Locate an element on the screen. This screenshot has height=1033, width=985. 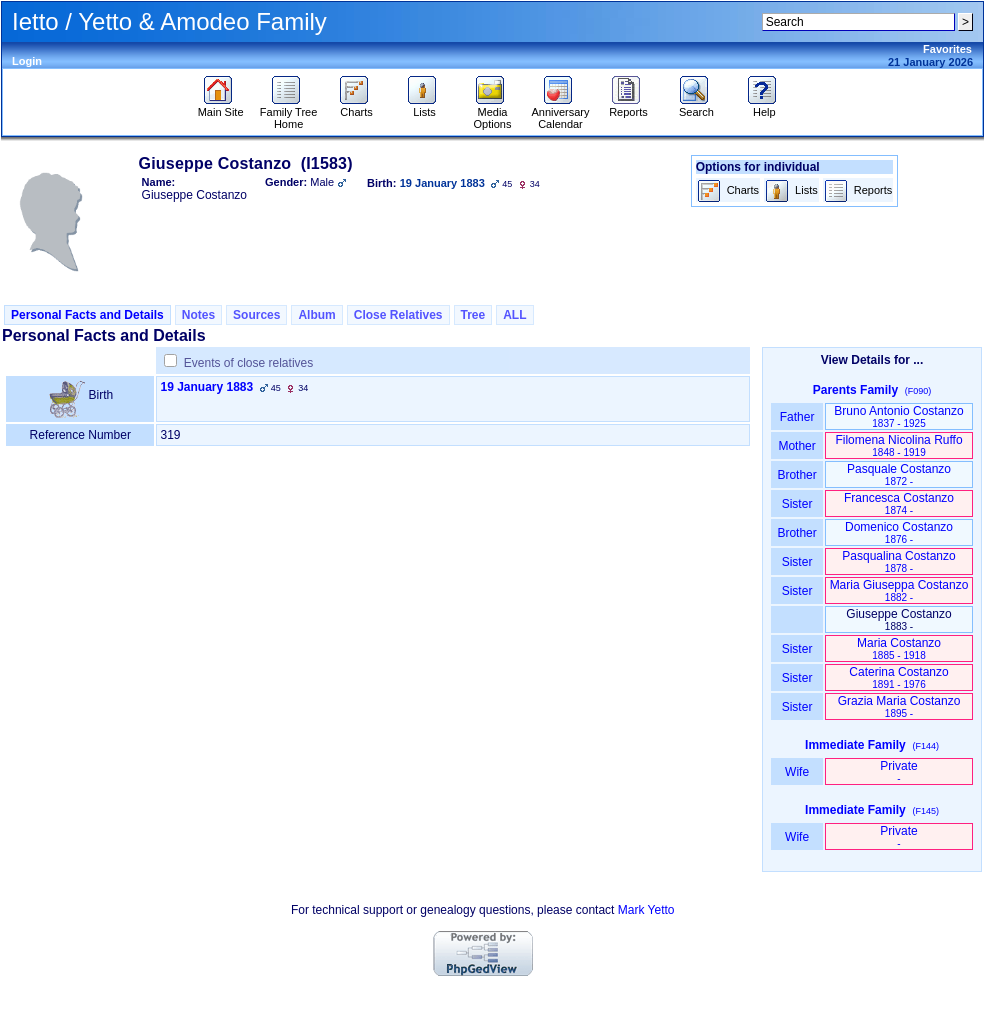
Search is located at coordinates (696, 107).